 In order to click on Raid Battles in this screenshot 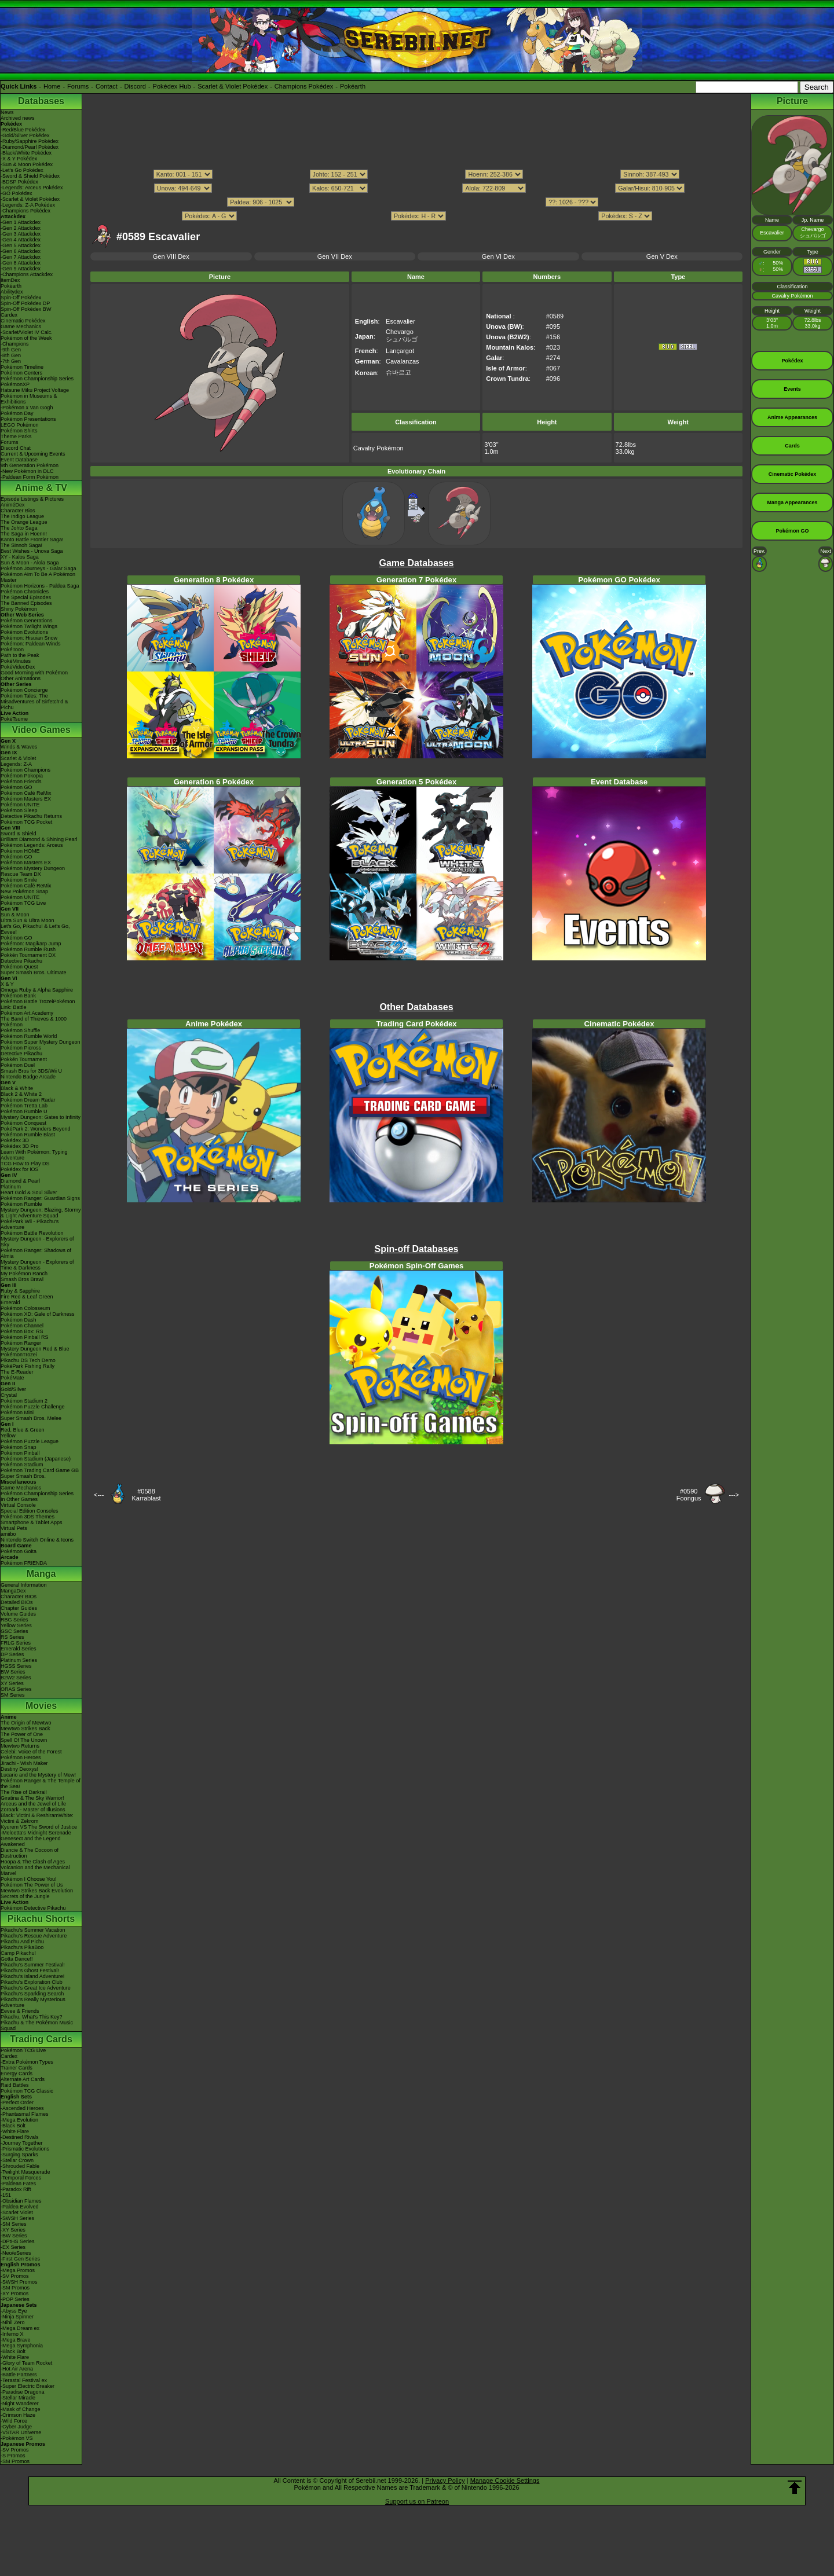, I will do `click(15, 2085)`.